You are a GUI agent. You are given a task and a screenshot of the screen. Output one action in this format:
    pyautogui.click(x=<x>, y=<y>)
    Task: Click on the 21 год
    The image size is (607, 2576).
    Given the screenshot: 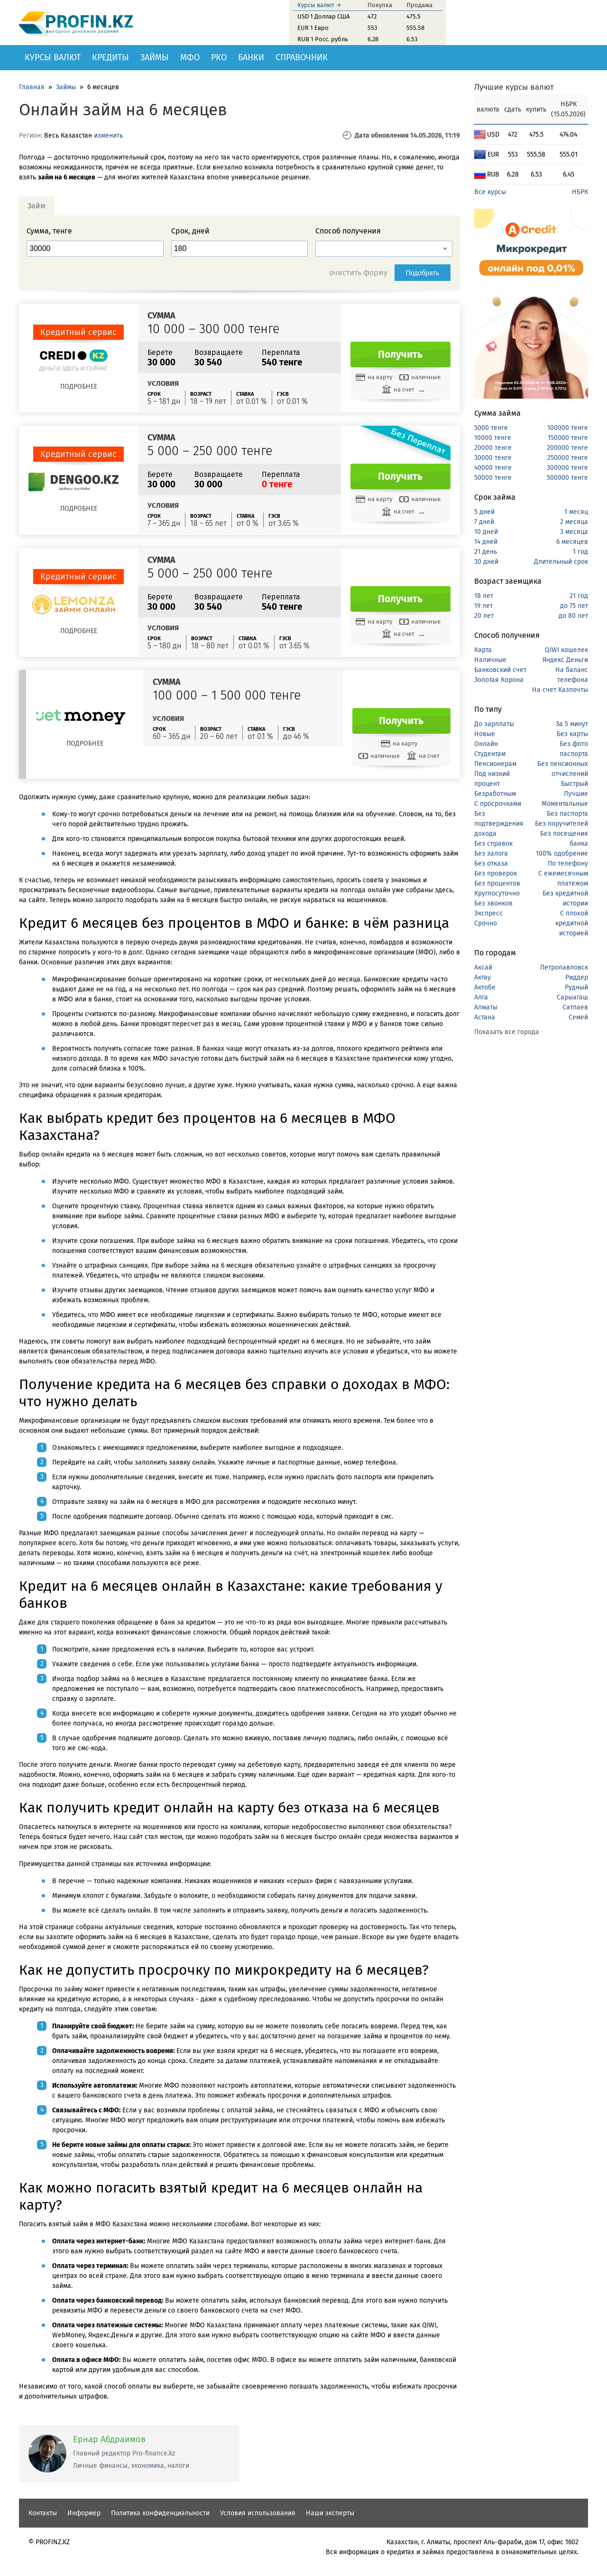 What is the action you would take?
    pyautogui.click(x=579, y=596)
    